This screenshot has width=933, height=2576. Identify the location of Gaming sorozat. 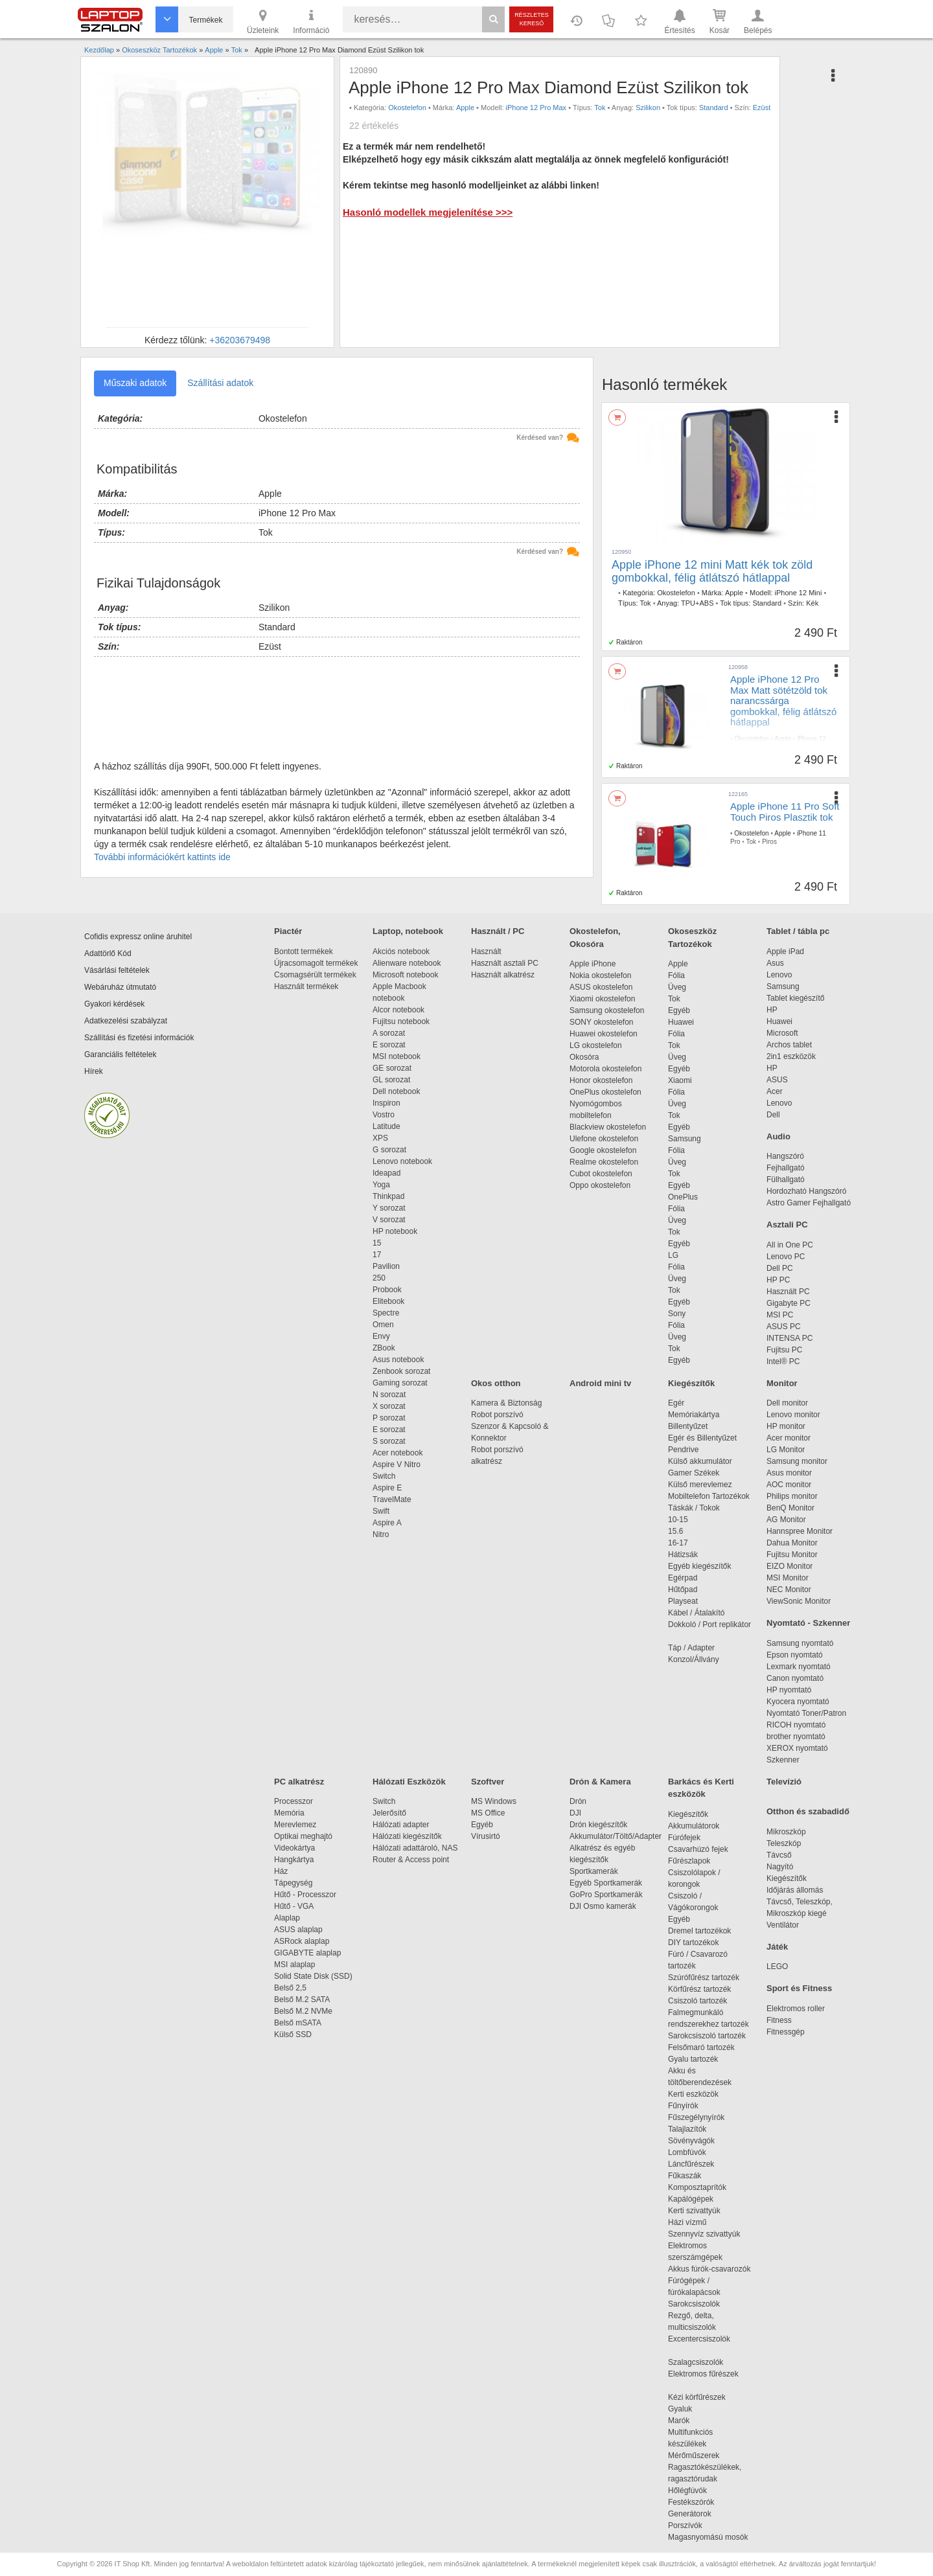
(402, 1382).